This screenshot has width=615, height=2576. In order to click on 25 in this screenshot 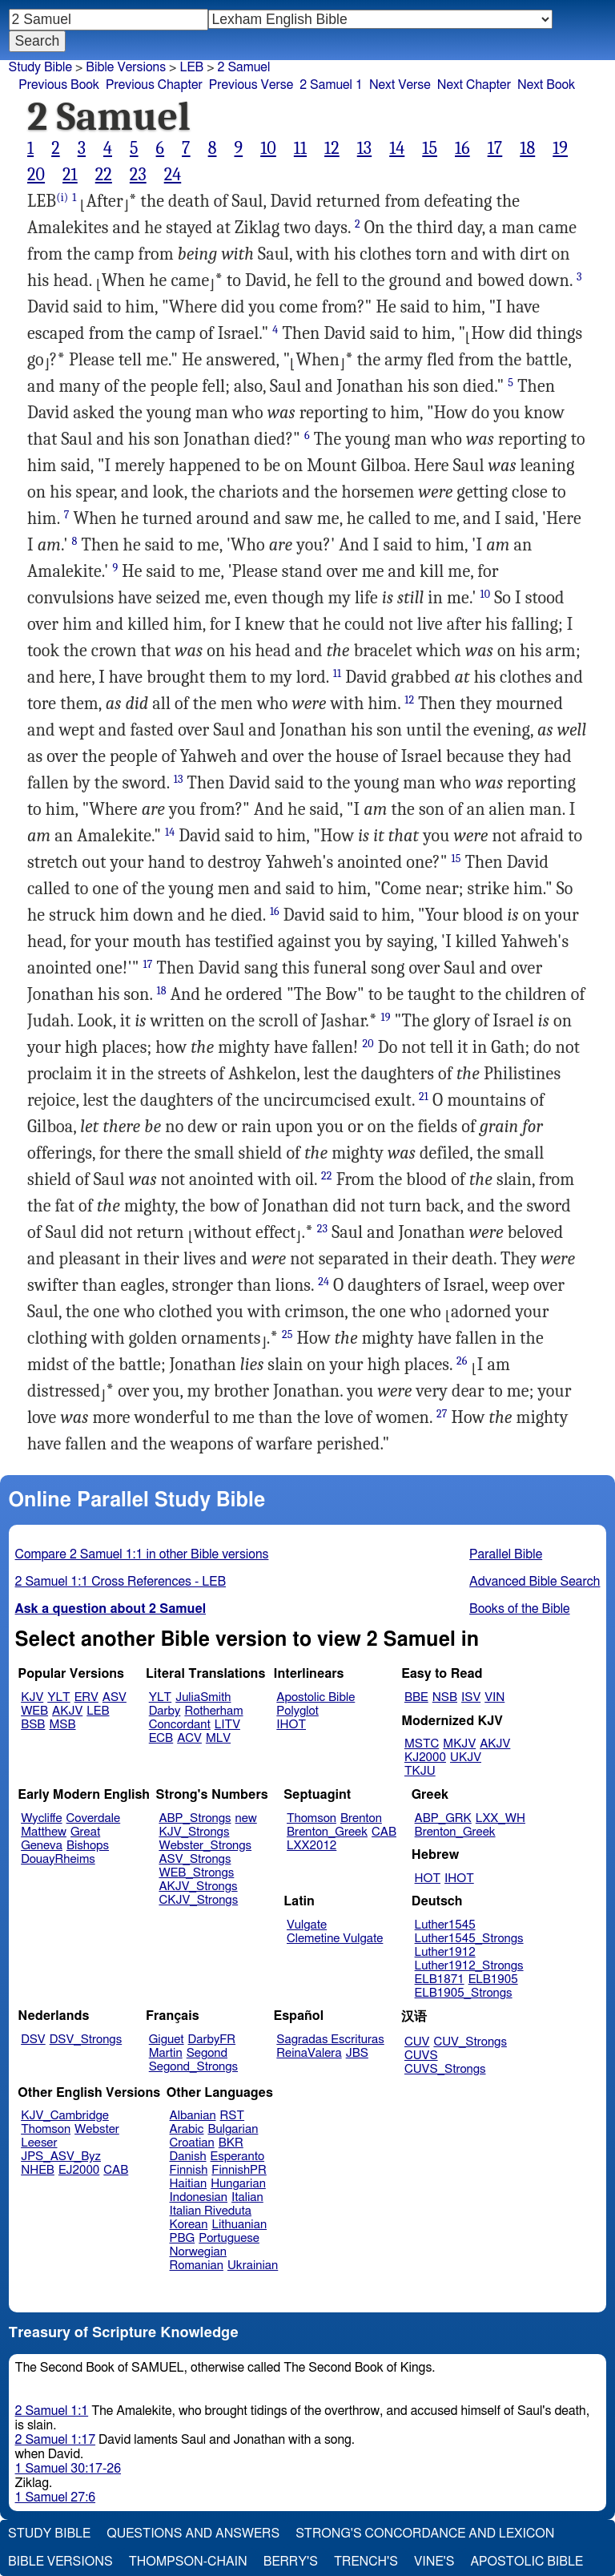, I will do `click(287, 1334)`.